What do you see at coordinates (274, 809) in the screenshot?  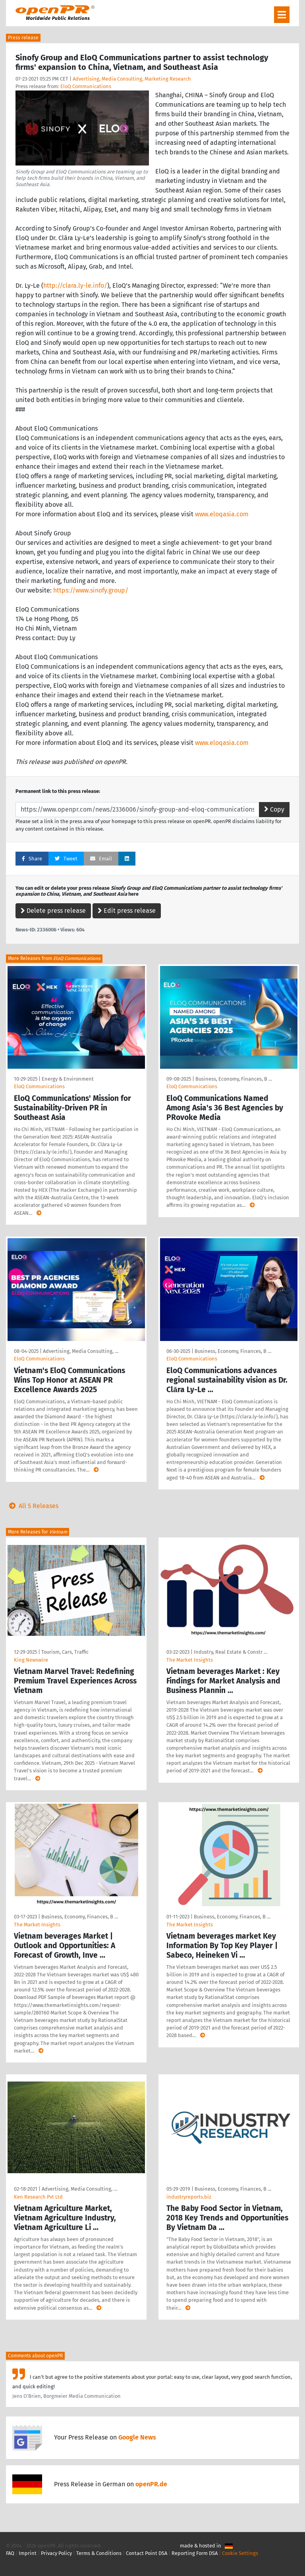 I see `Copy` at bounding box center [274, 809].